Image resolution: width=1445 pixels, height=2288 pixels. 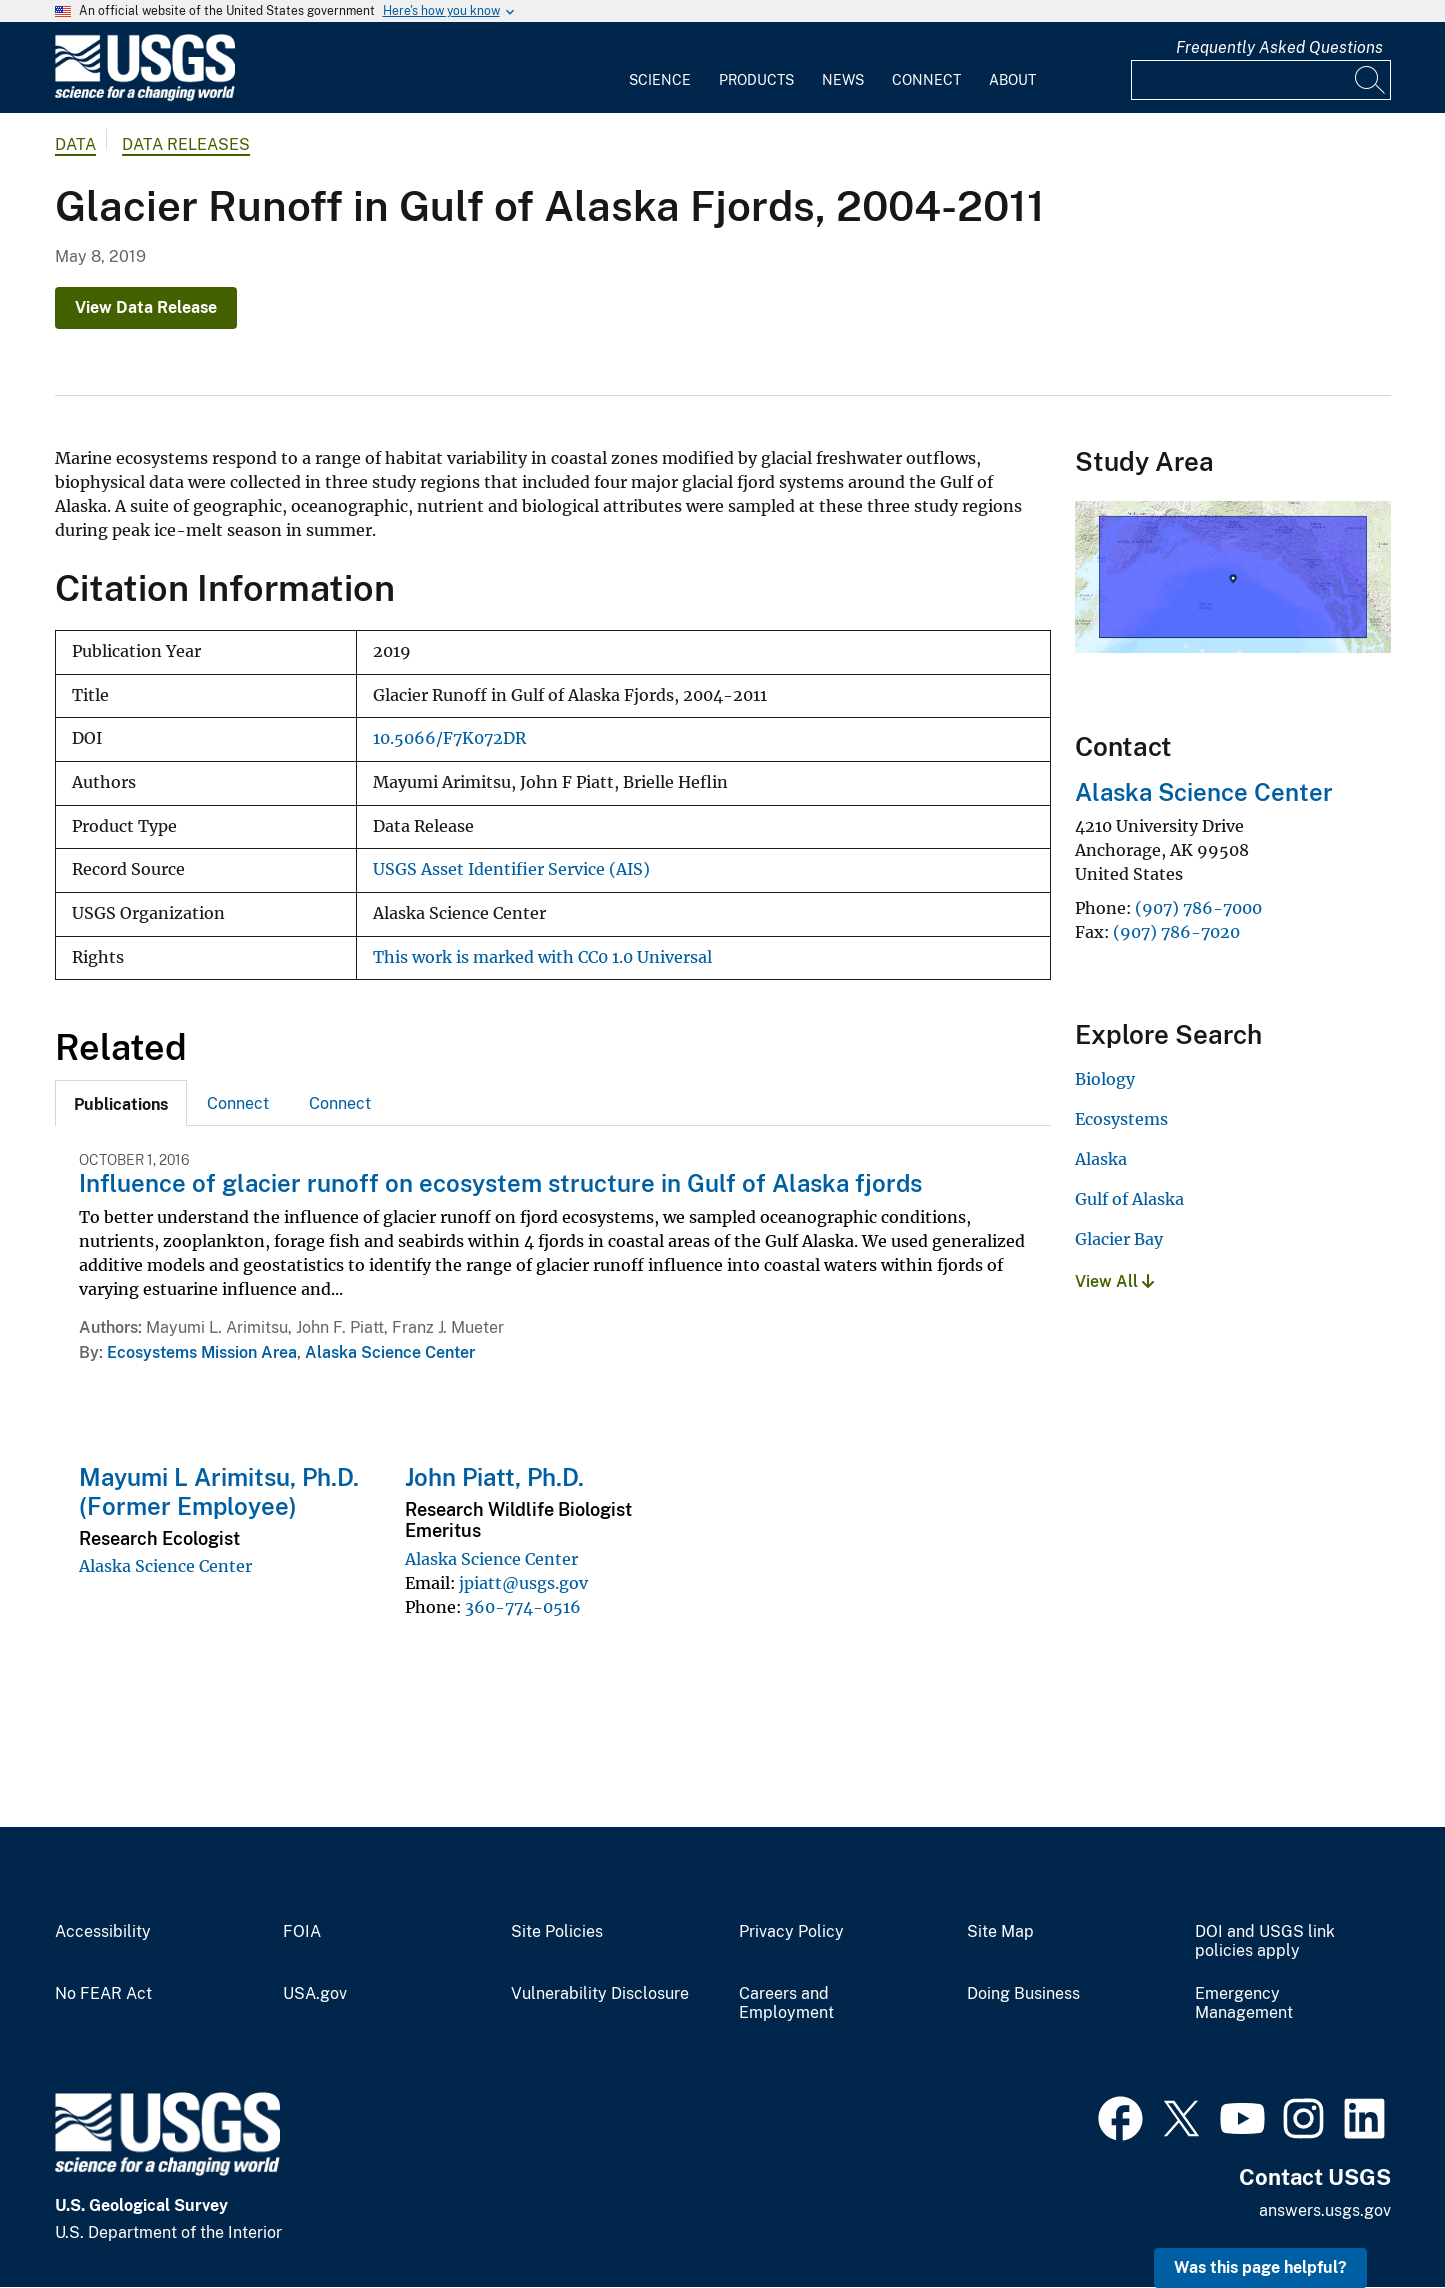 What do you see at coordinates (660, 80) in the screenshot?
I see `Science` at bounding box center [660, 80].